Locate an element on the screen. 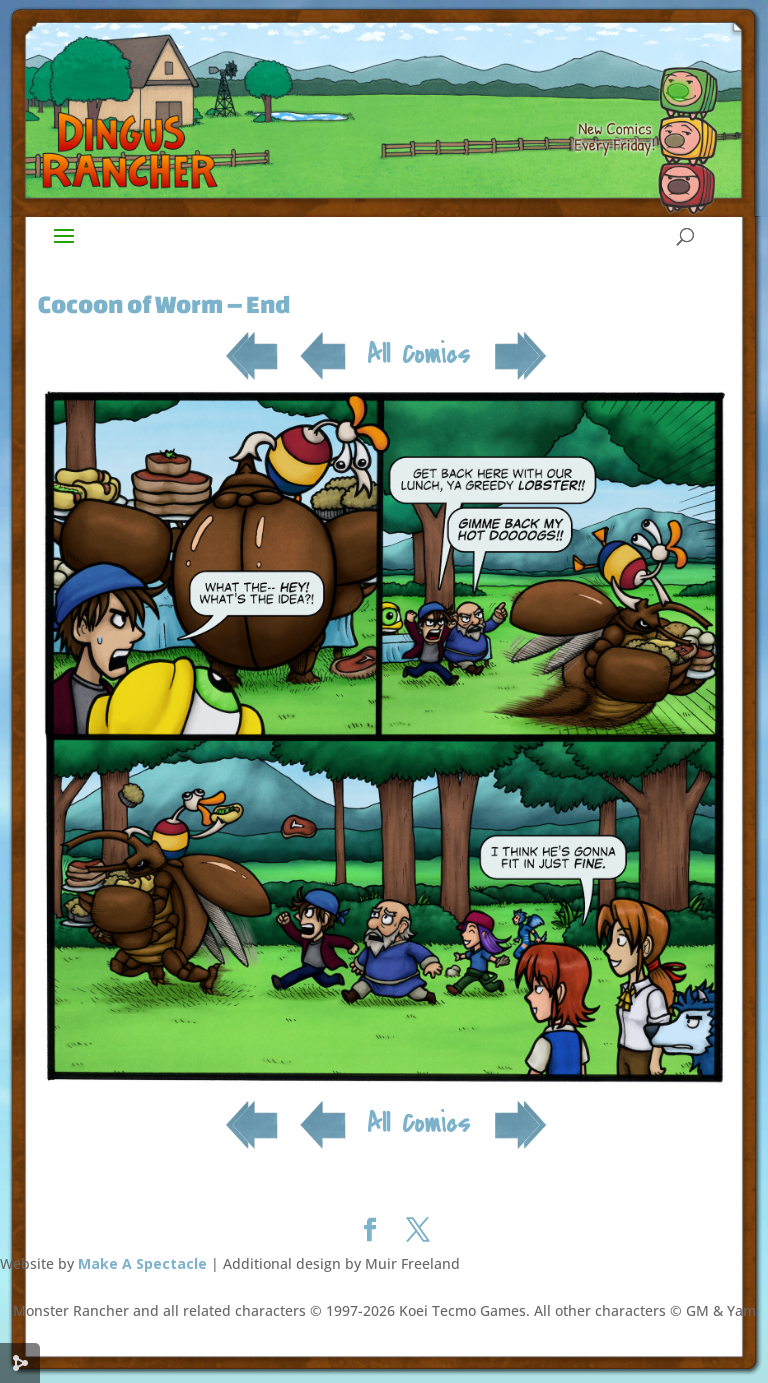 The image size is (768, 1383). Make A Spectacle is located at coordinates (142, 1263).